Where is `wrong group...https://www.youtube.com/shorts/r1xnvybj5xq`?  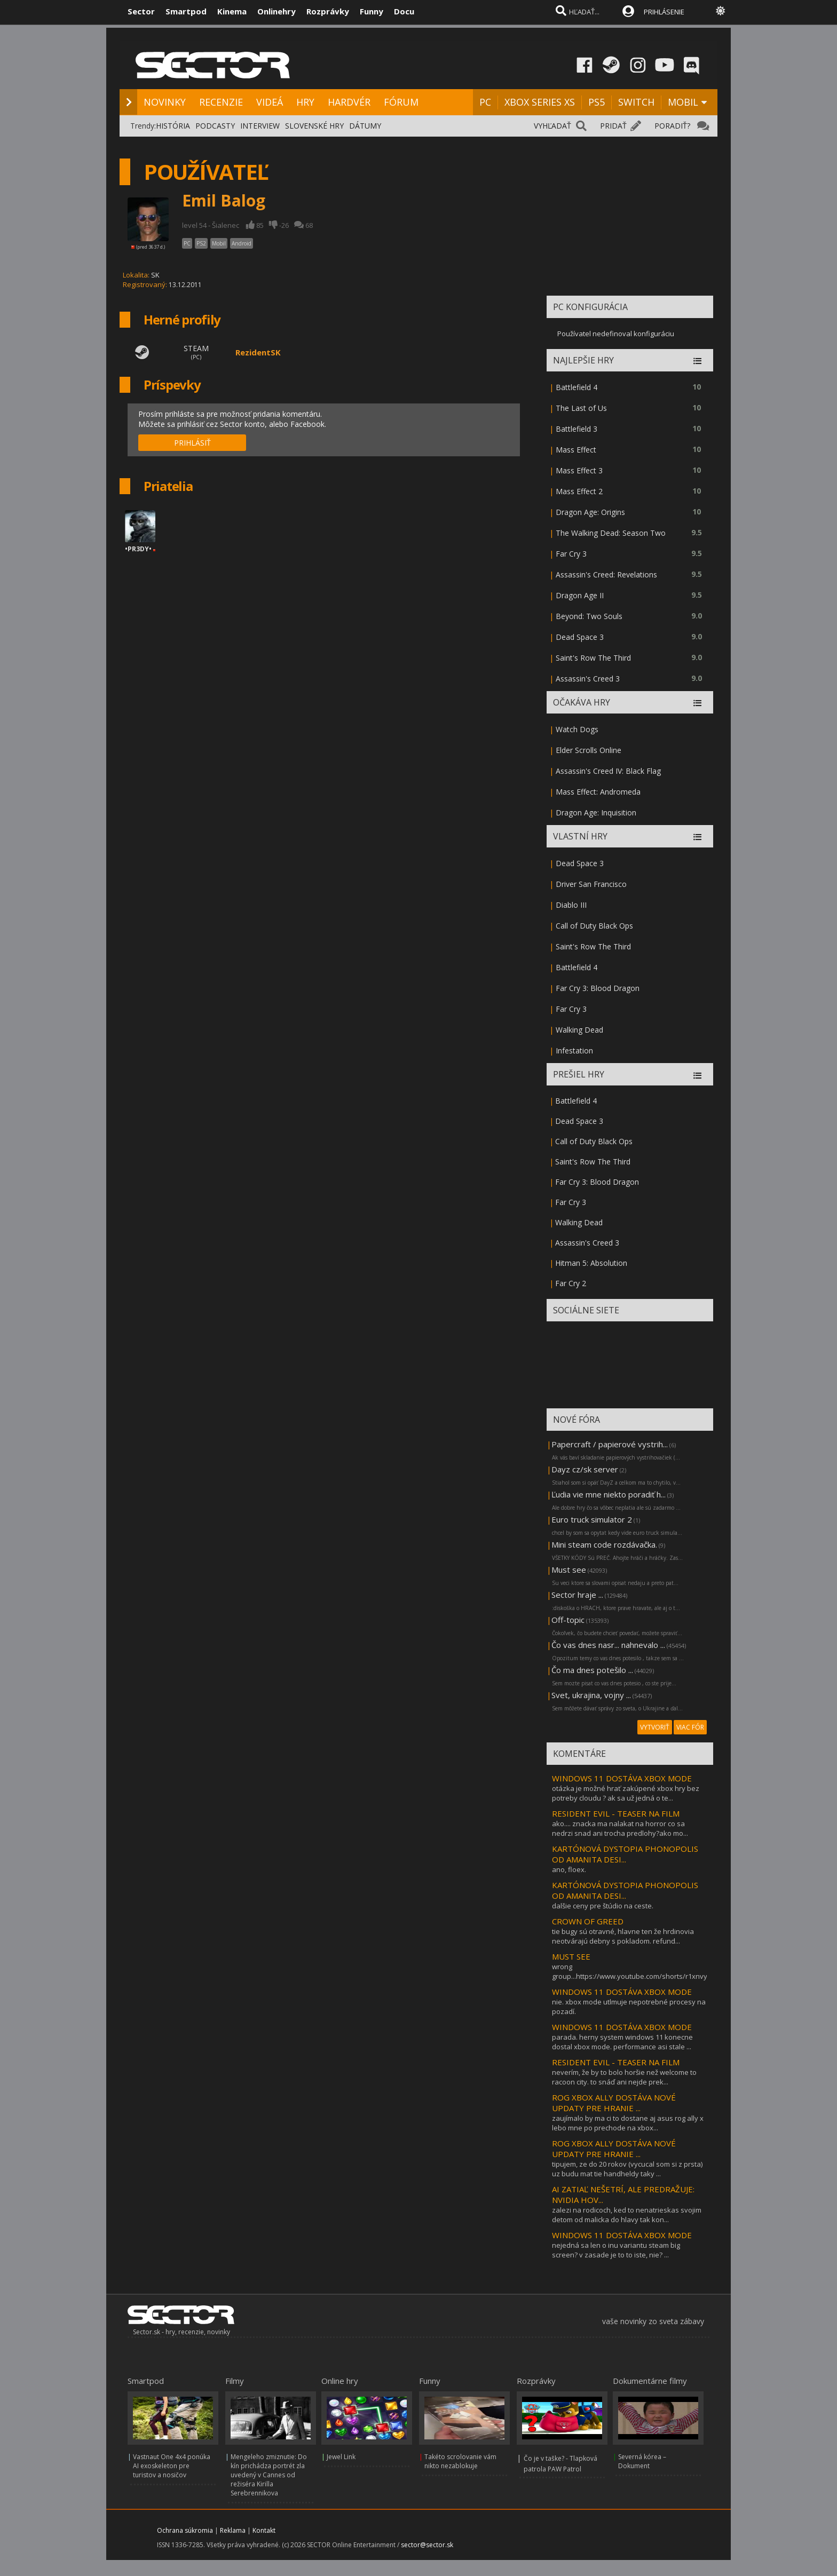 wrong group...https://www.youtube.com/shorts/r1xnvybj5xq is located at coordinates (638, 1971).